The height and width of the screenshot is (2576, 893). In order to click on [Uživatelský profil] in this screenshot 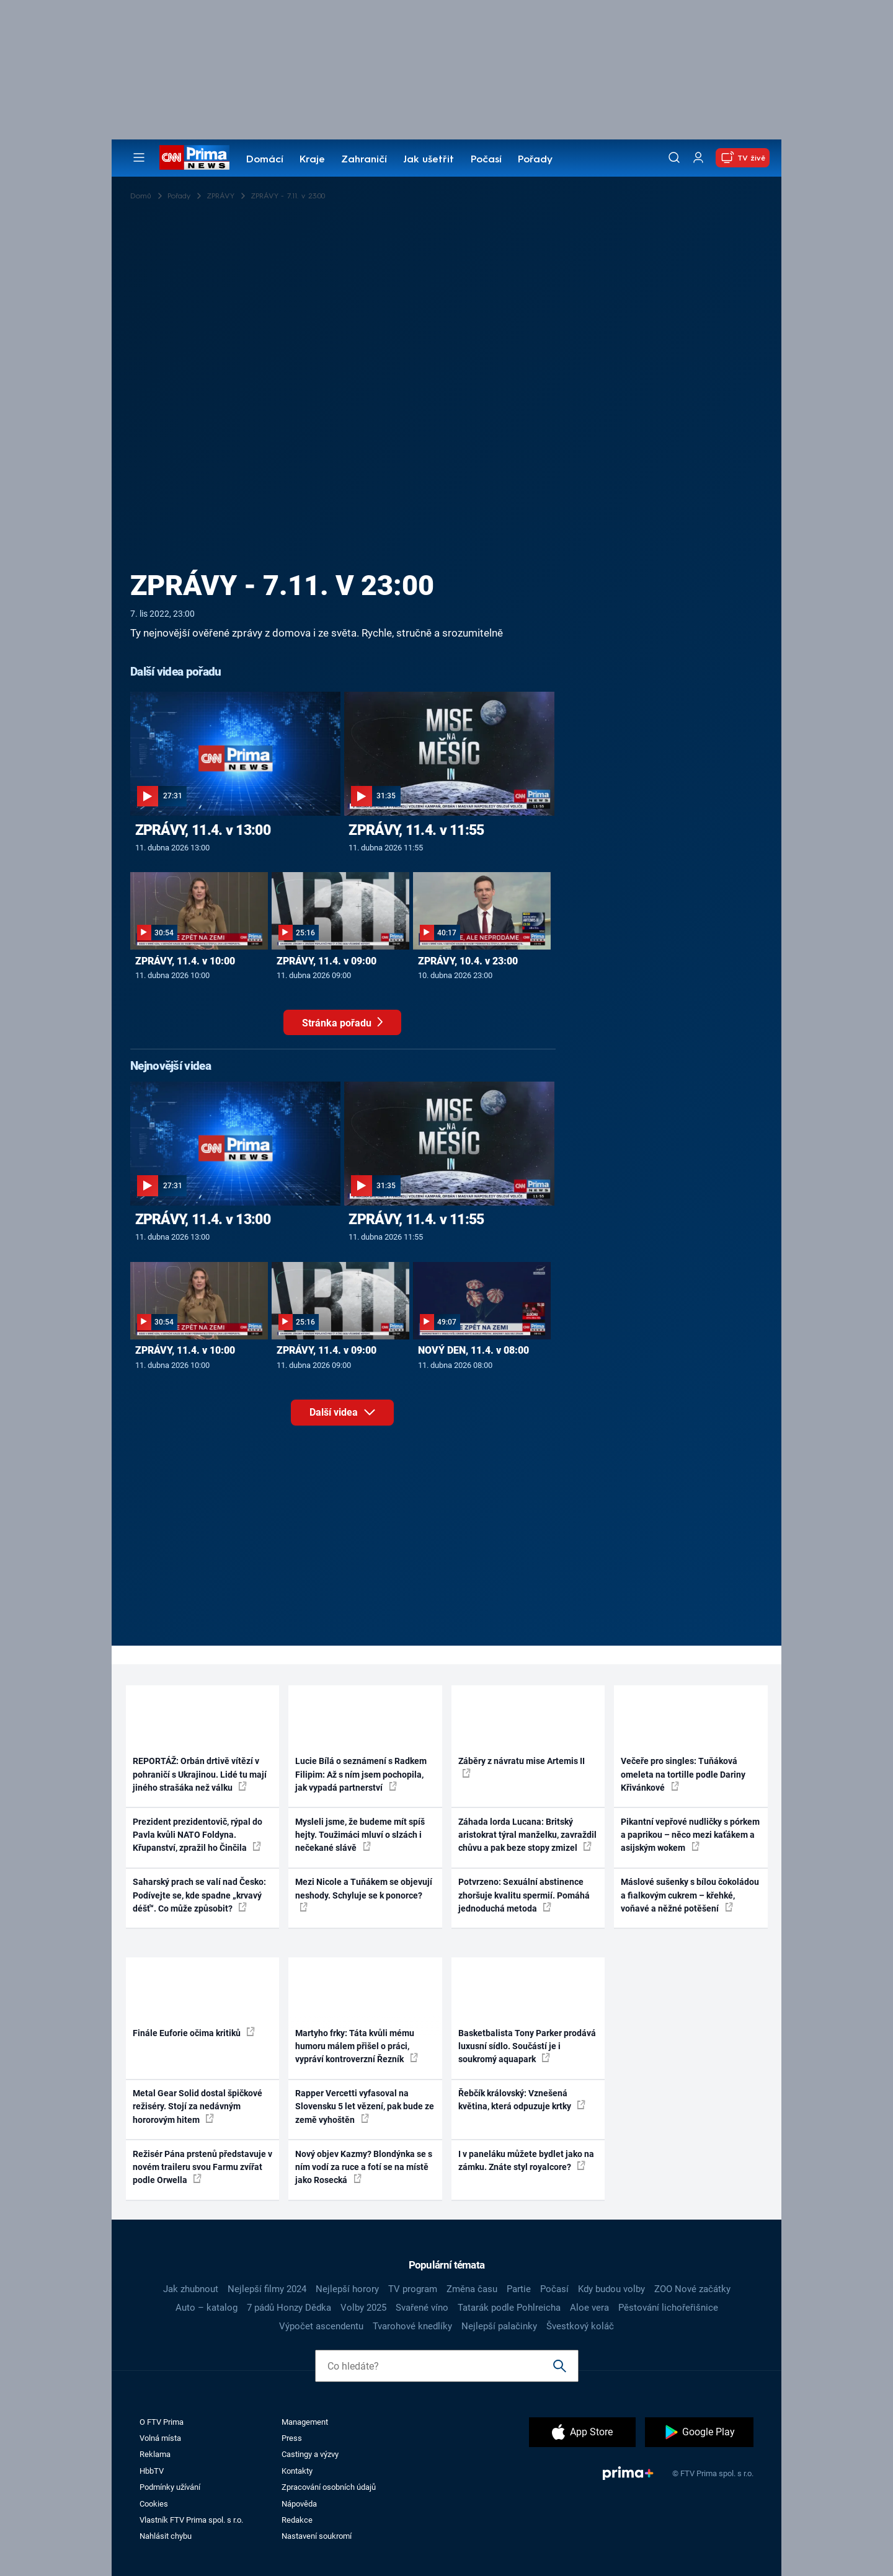, I will do `click(698, 157)`.